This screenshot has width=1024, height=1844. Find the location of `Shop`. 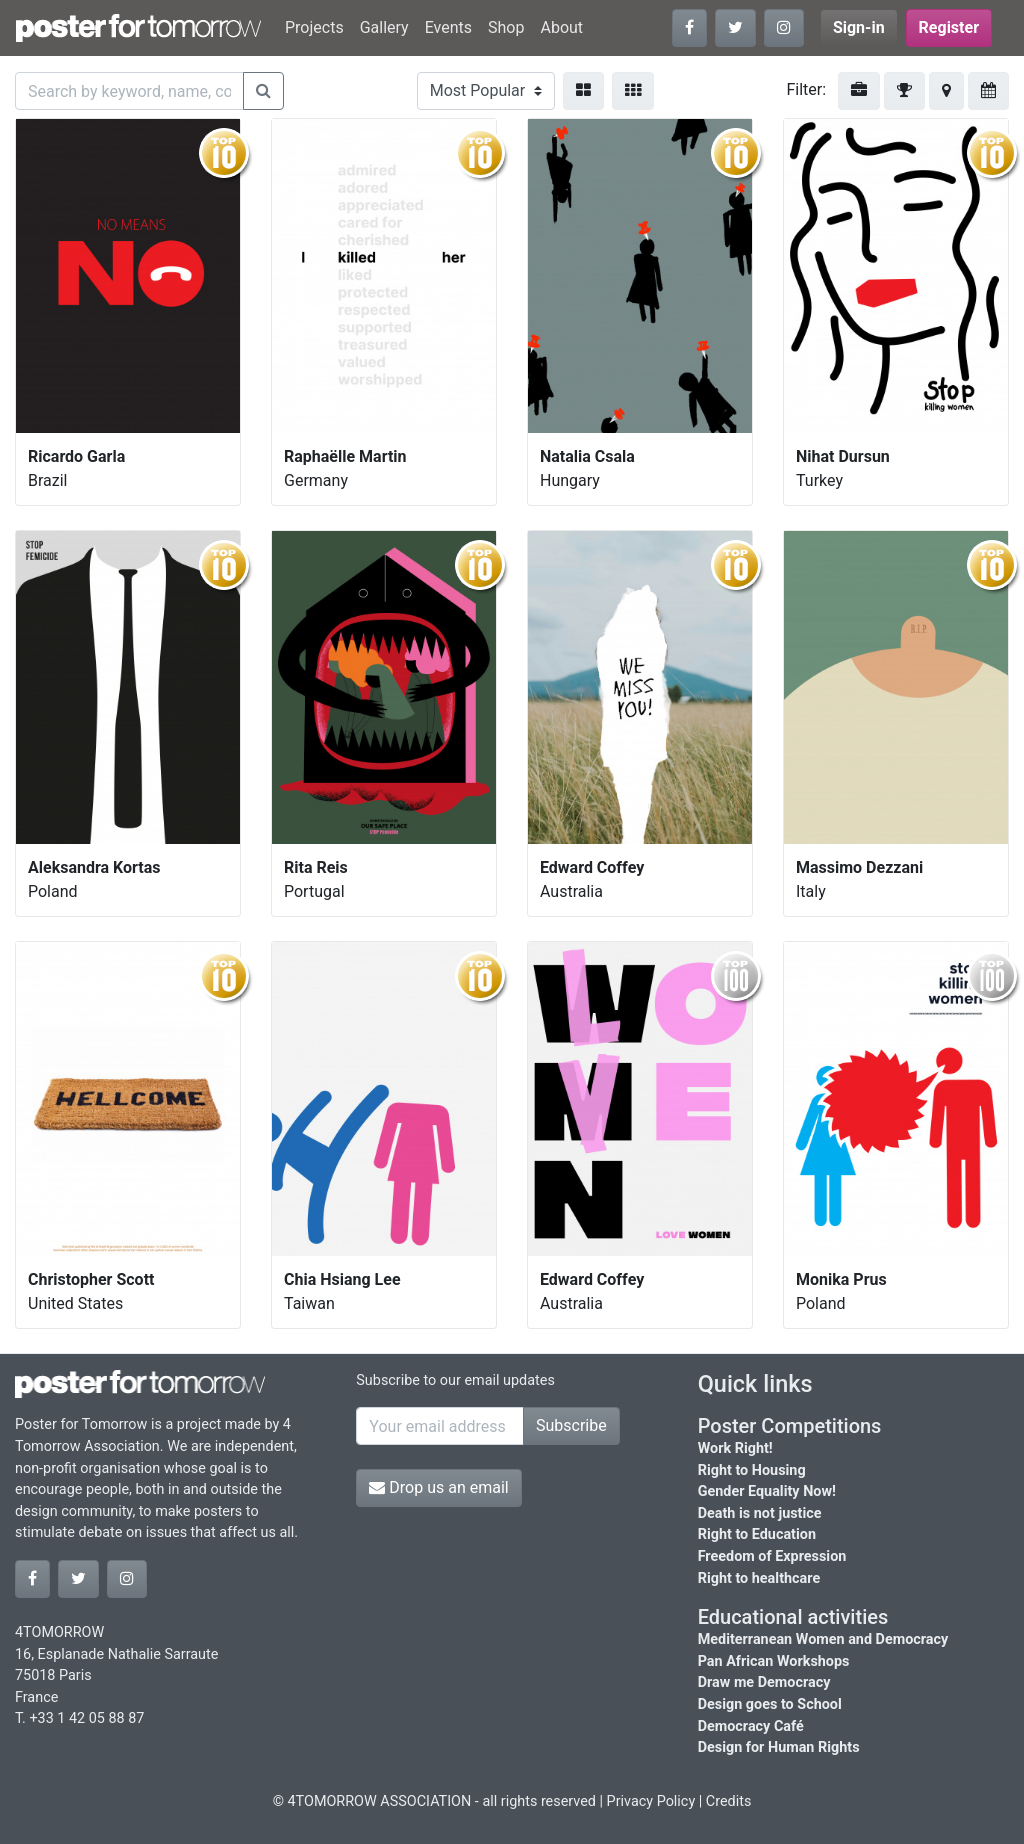

Shop is located at coordinates (506, 27).